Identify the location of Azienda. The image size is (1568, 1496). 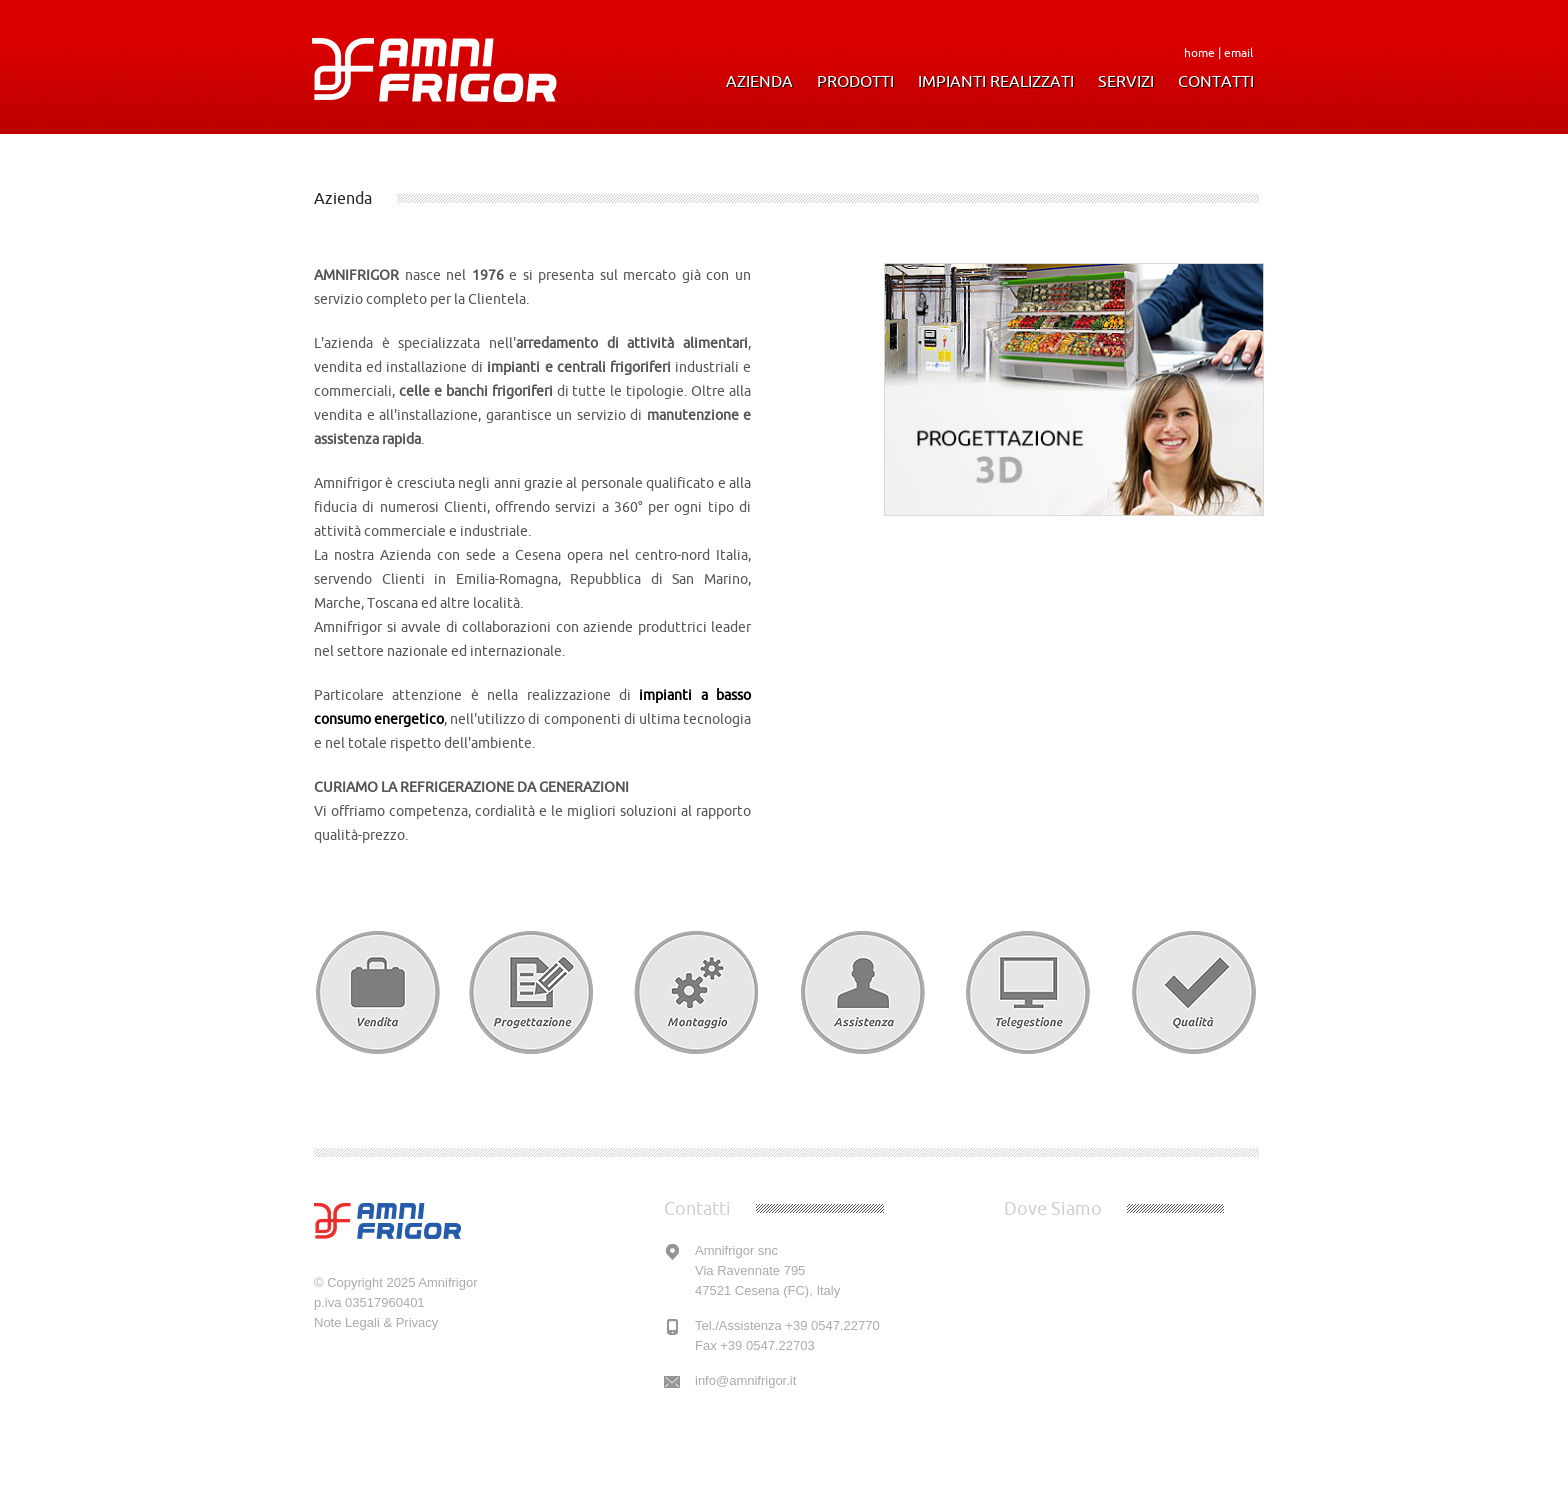
(759, 81).